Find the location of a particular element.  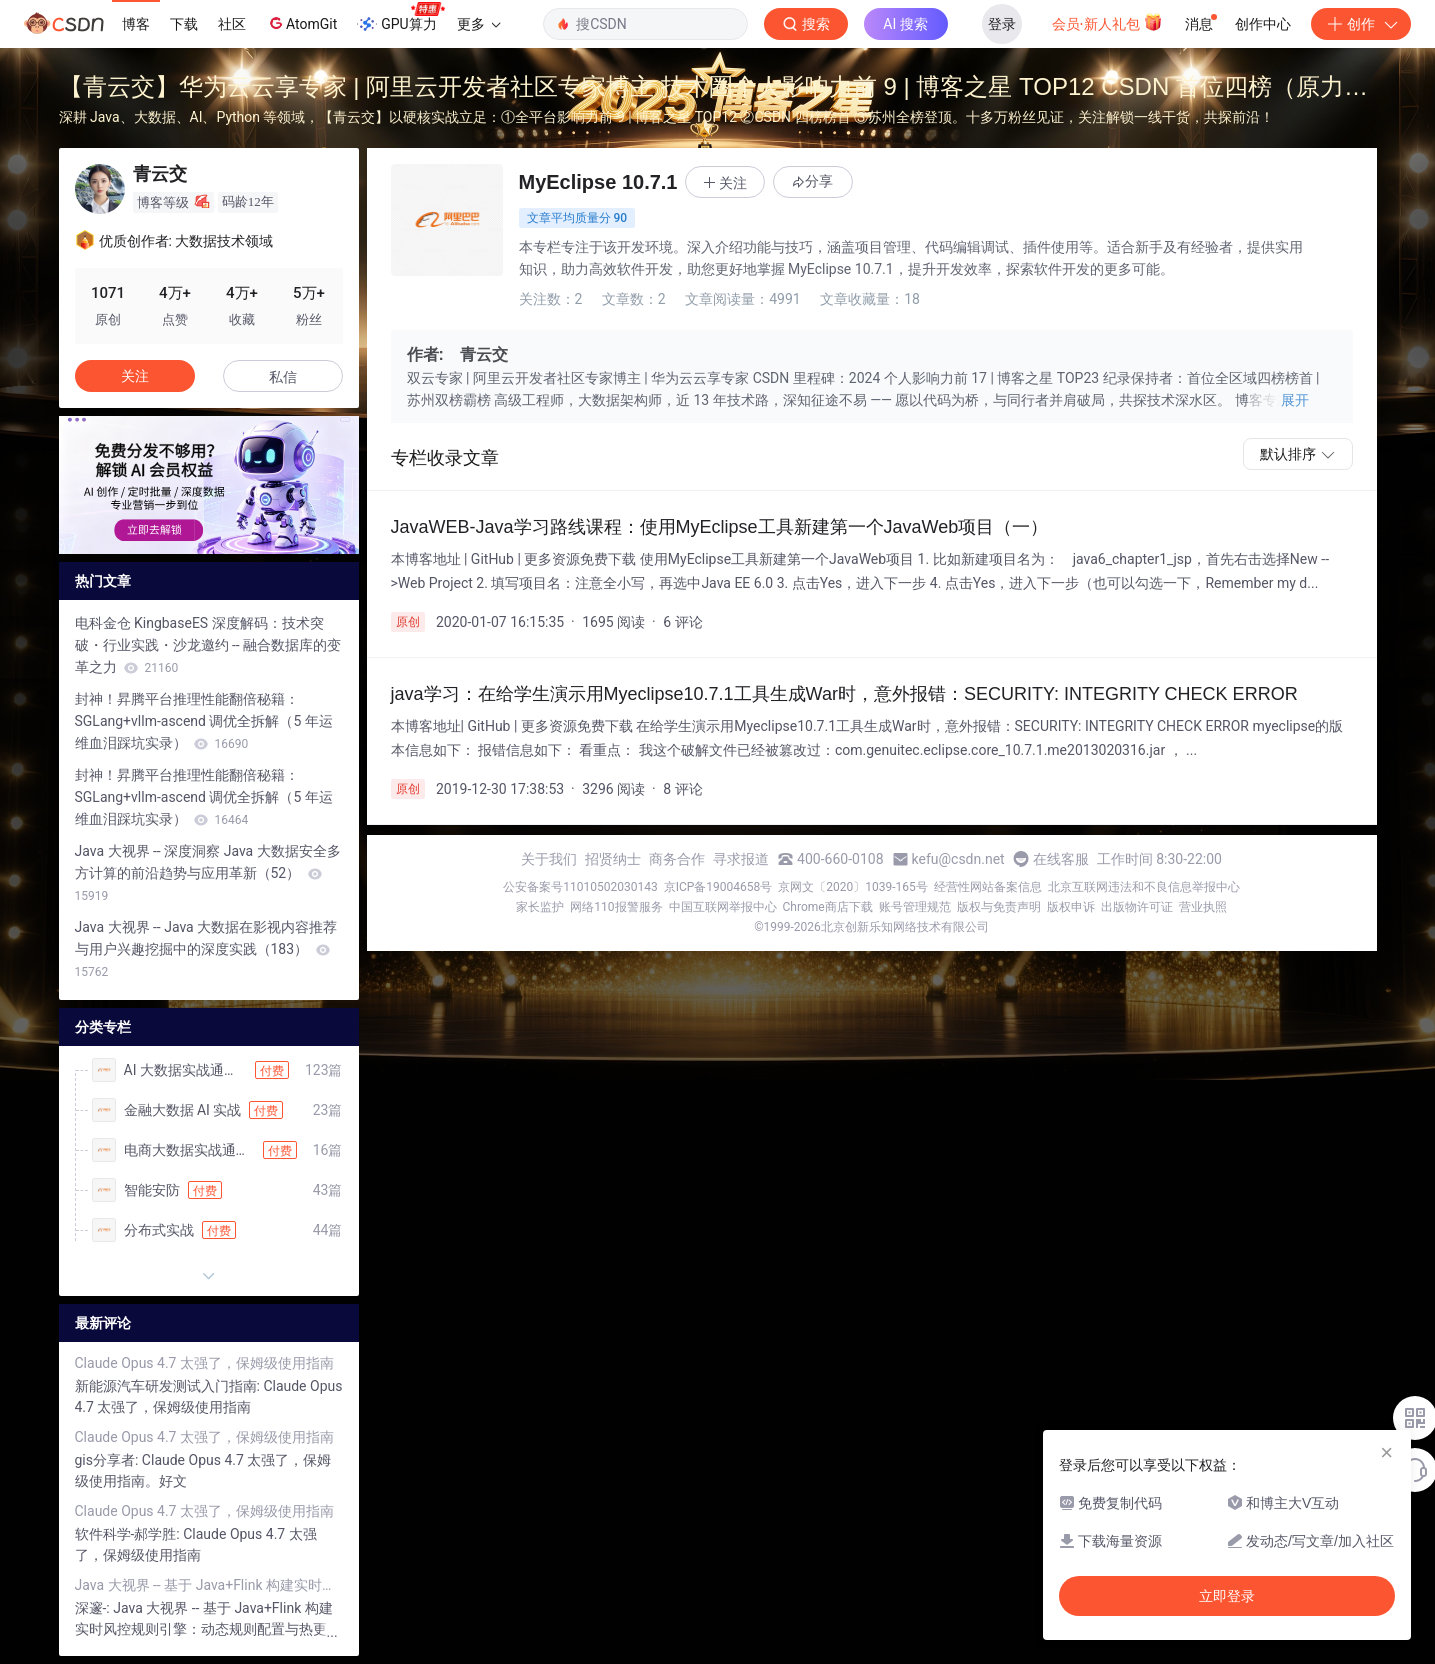

账号管理规范 is located at coordinates (915, 907).